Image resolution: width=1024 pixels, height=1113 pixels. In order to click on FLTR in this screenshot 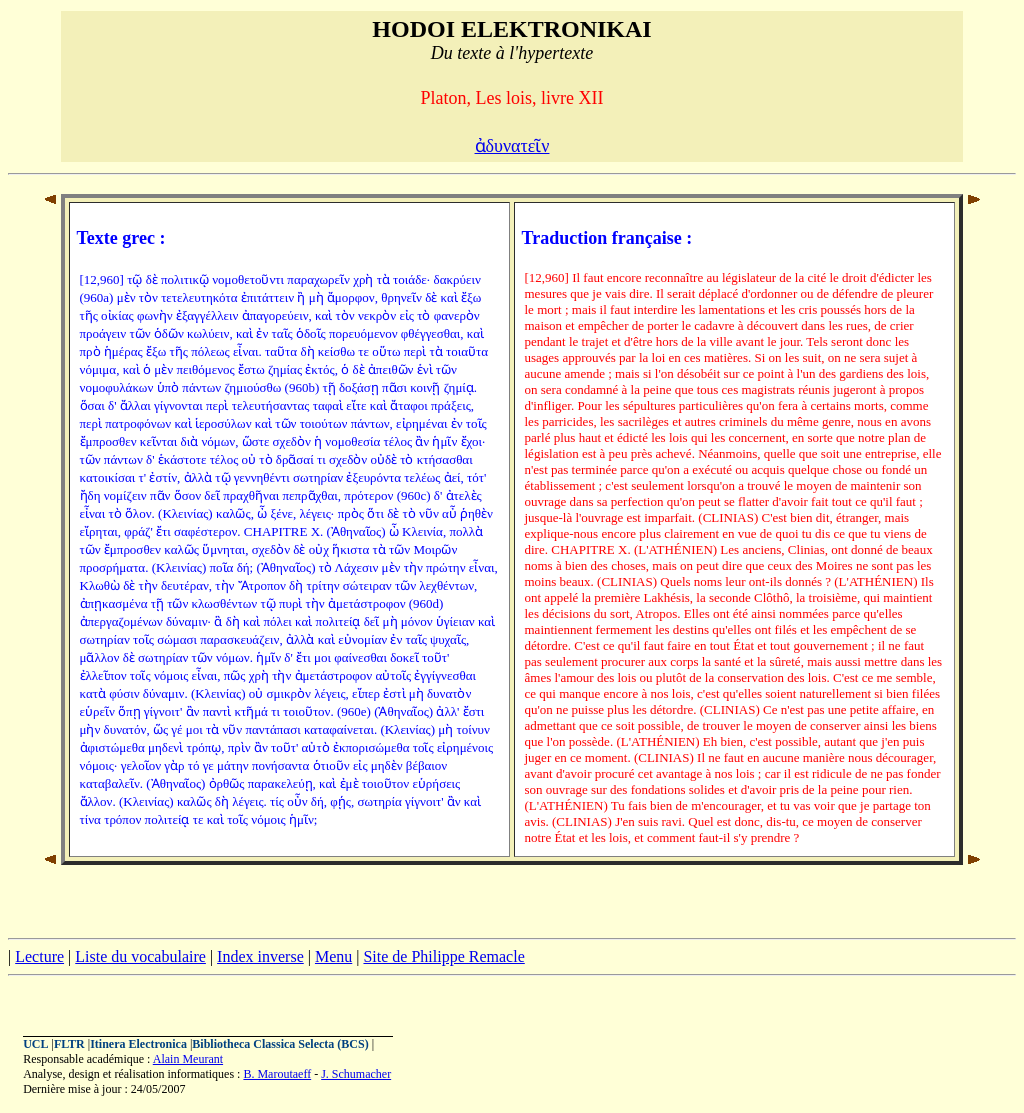, I will do `click(69, 1044)`.